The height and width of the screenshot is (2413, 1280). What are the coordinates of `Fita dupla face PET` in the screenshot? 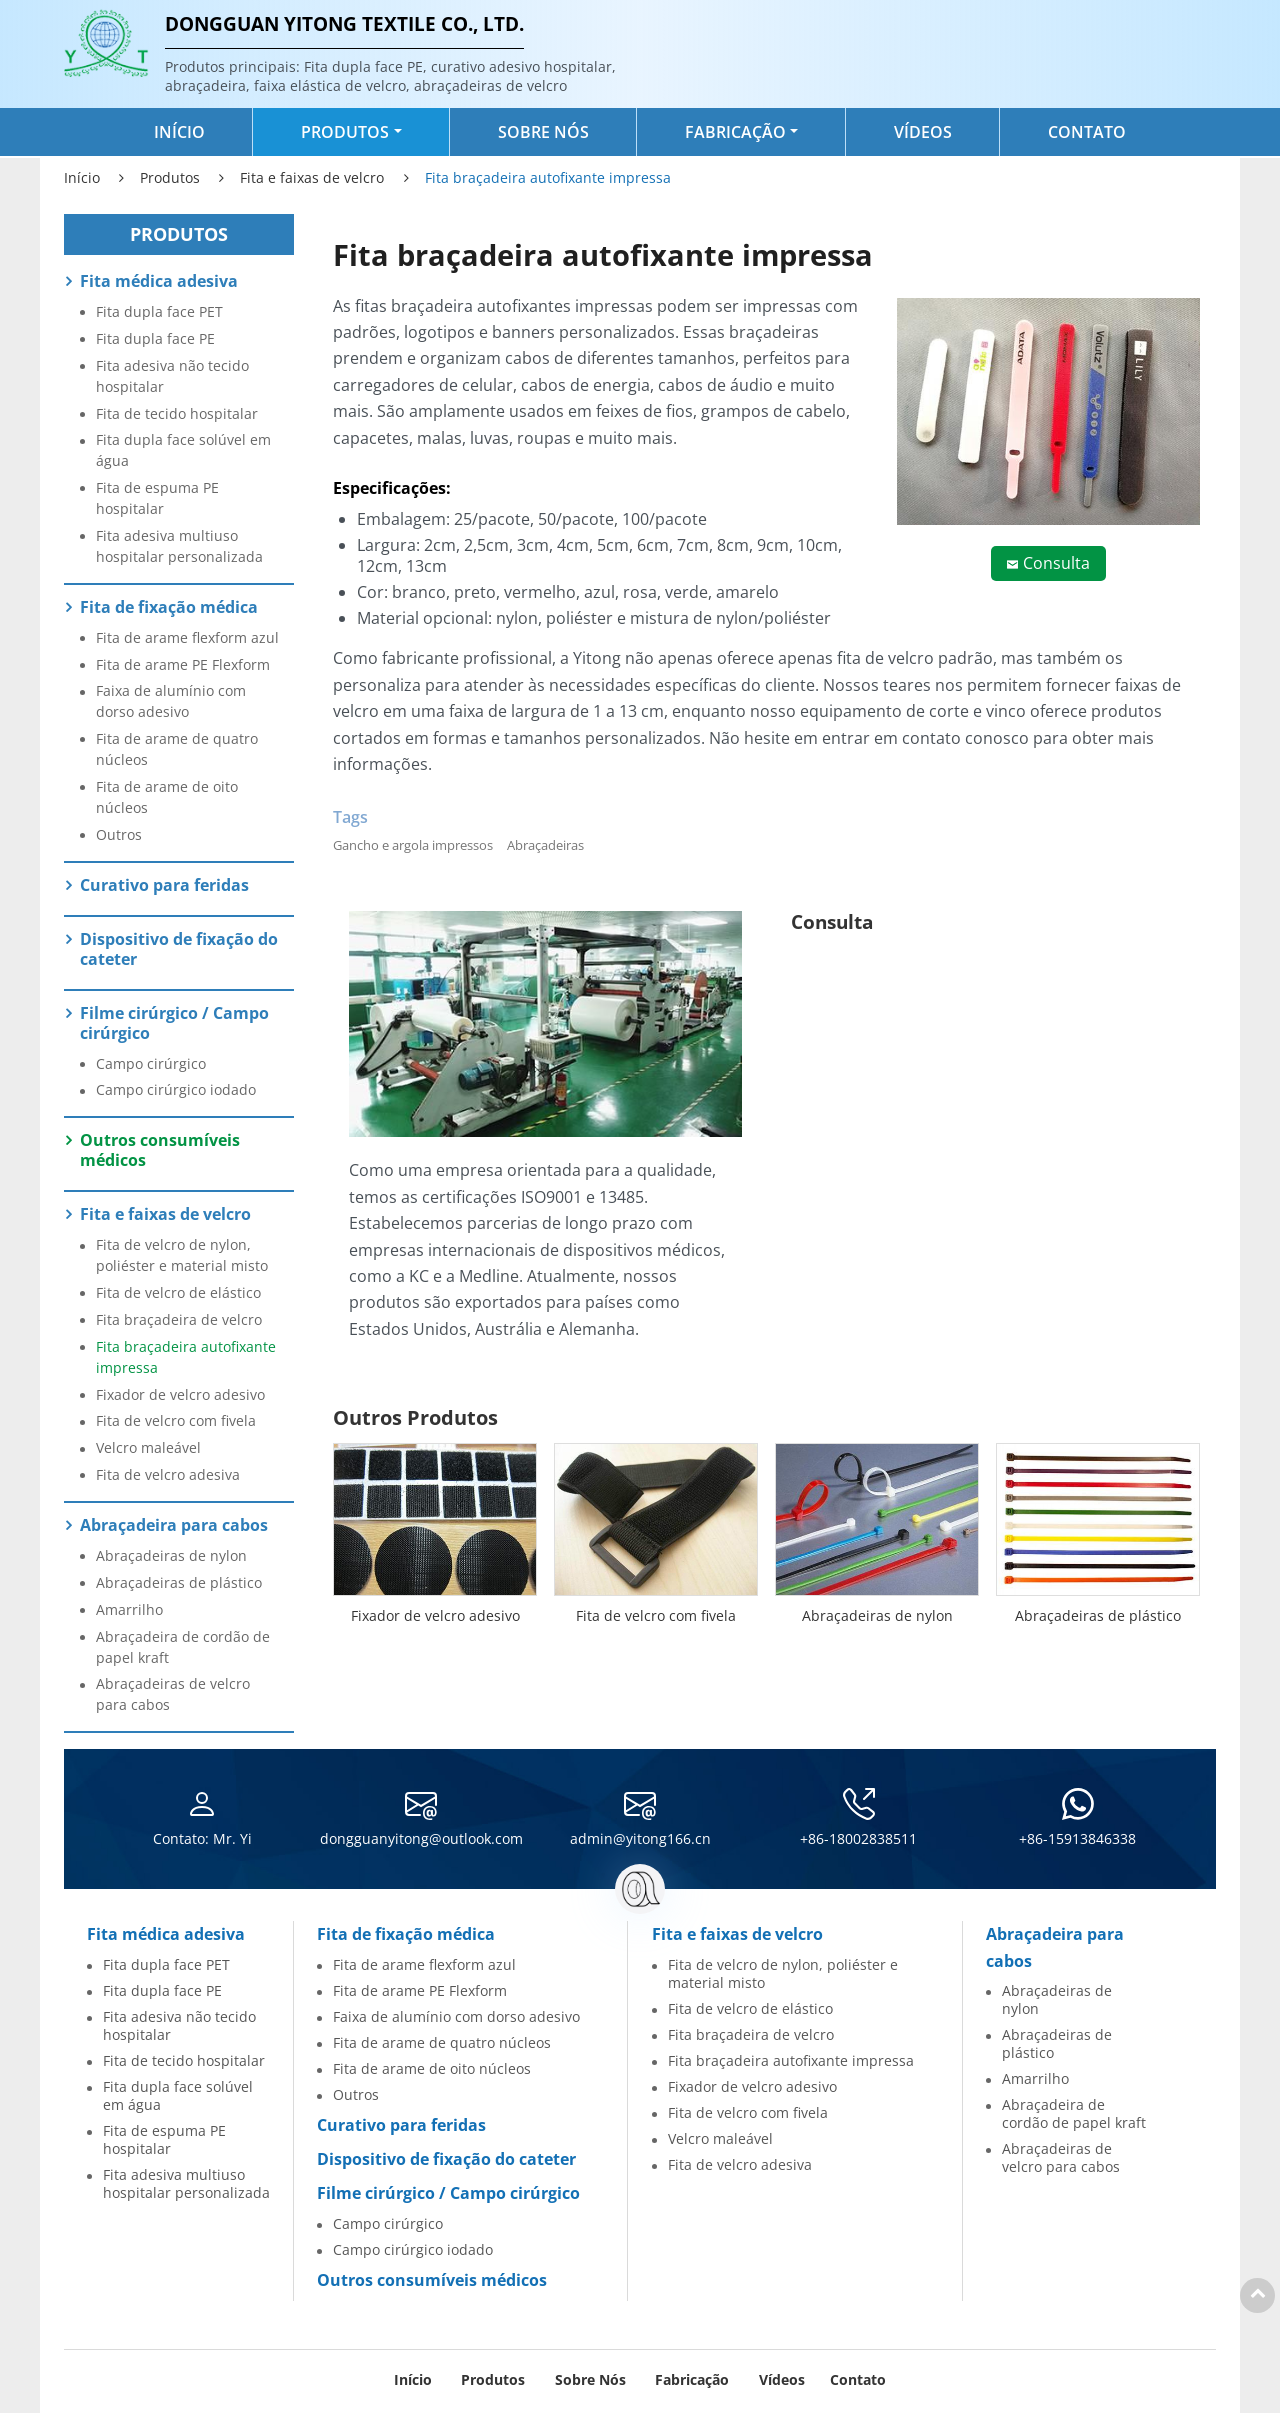 It's located at (159, 311).